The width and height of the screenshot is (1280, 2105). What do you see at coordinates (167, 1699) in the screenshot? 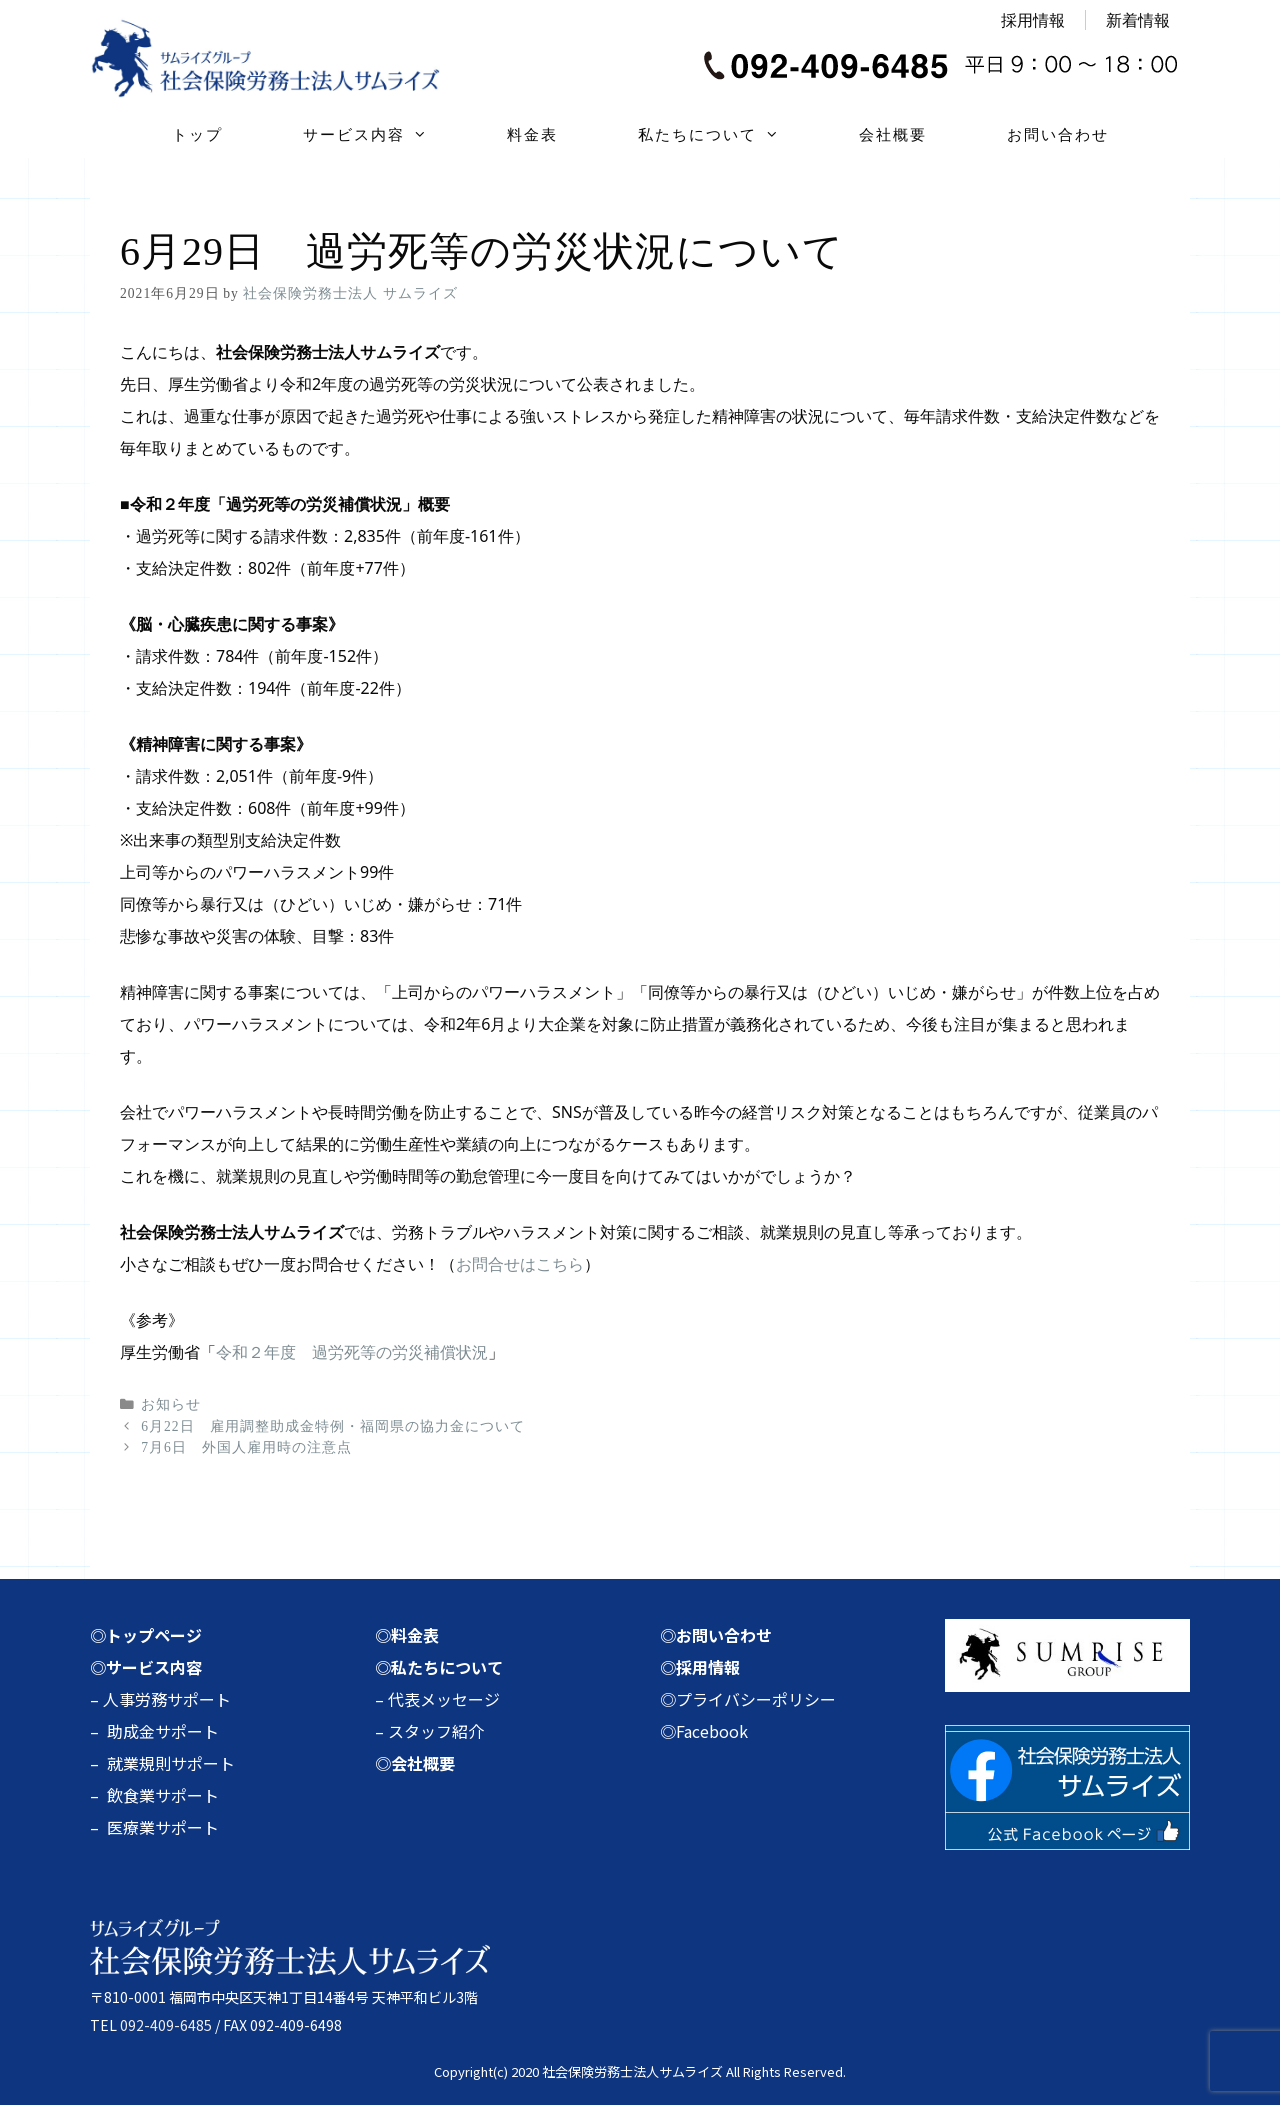
I see `人事労務サポート` at bounding box center [167, 1699].